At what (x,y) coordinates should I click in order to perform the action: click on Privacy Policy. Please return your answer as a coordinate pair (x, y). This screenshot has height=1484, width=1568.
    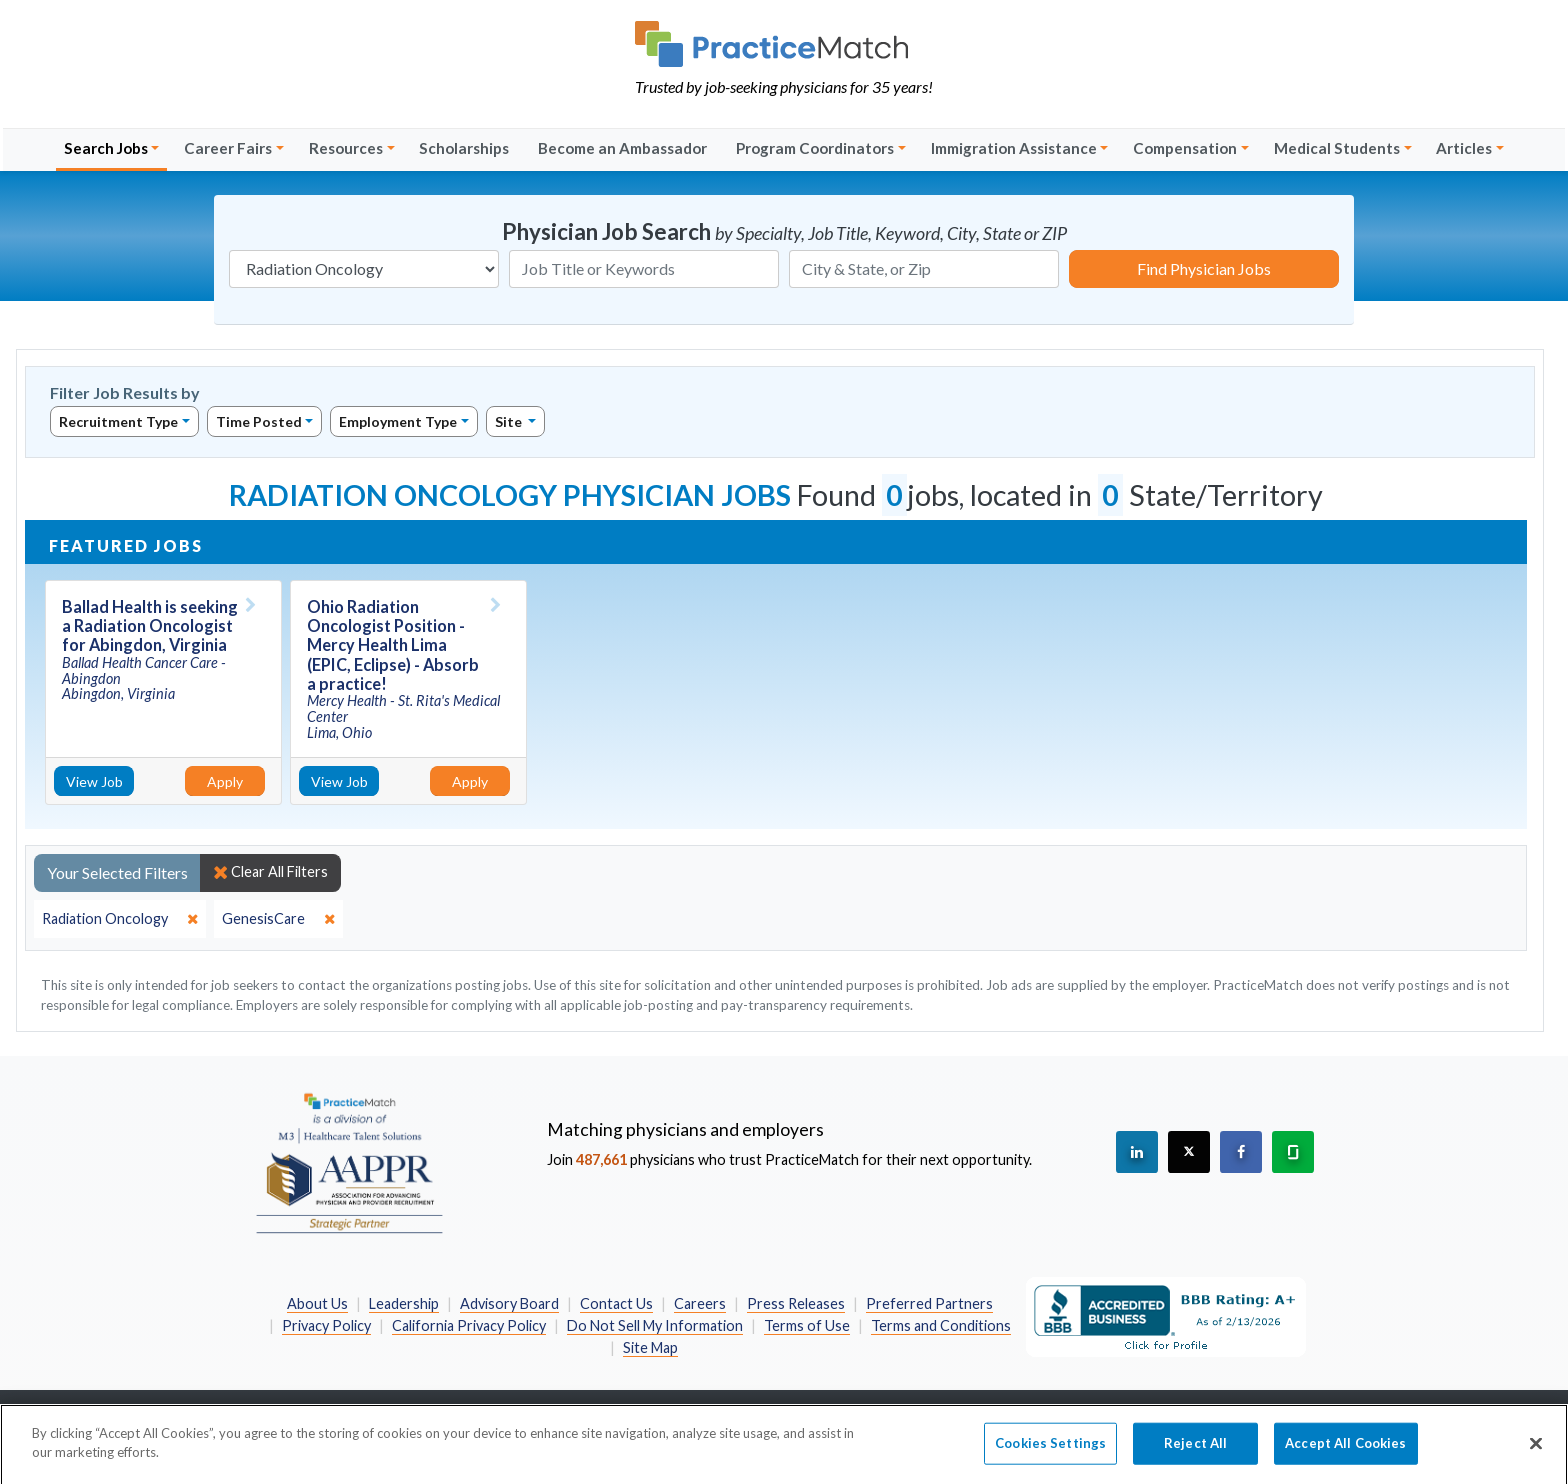
    Looking at the image, I should click on (326, 1325).